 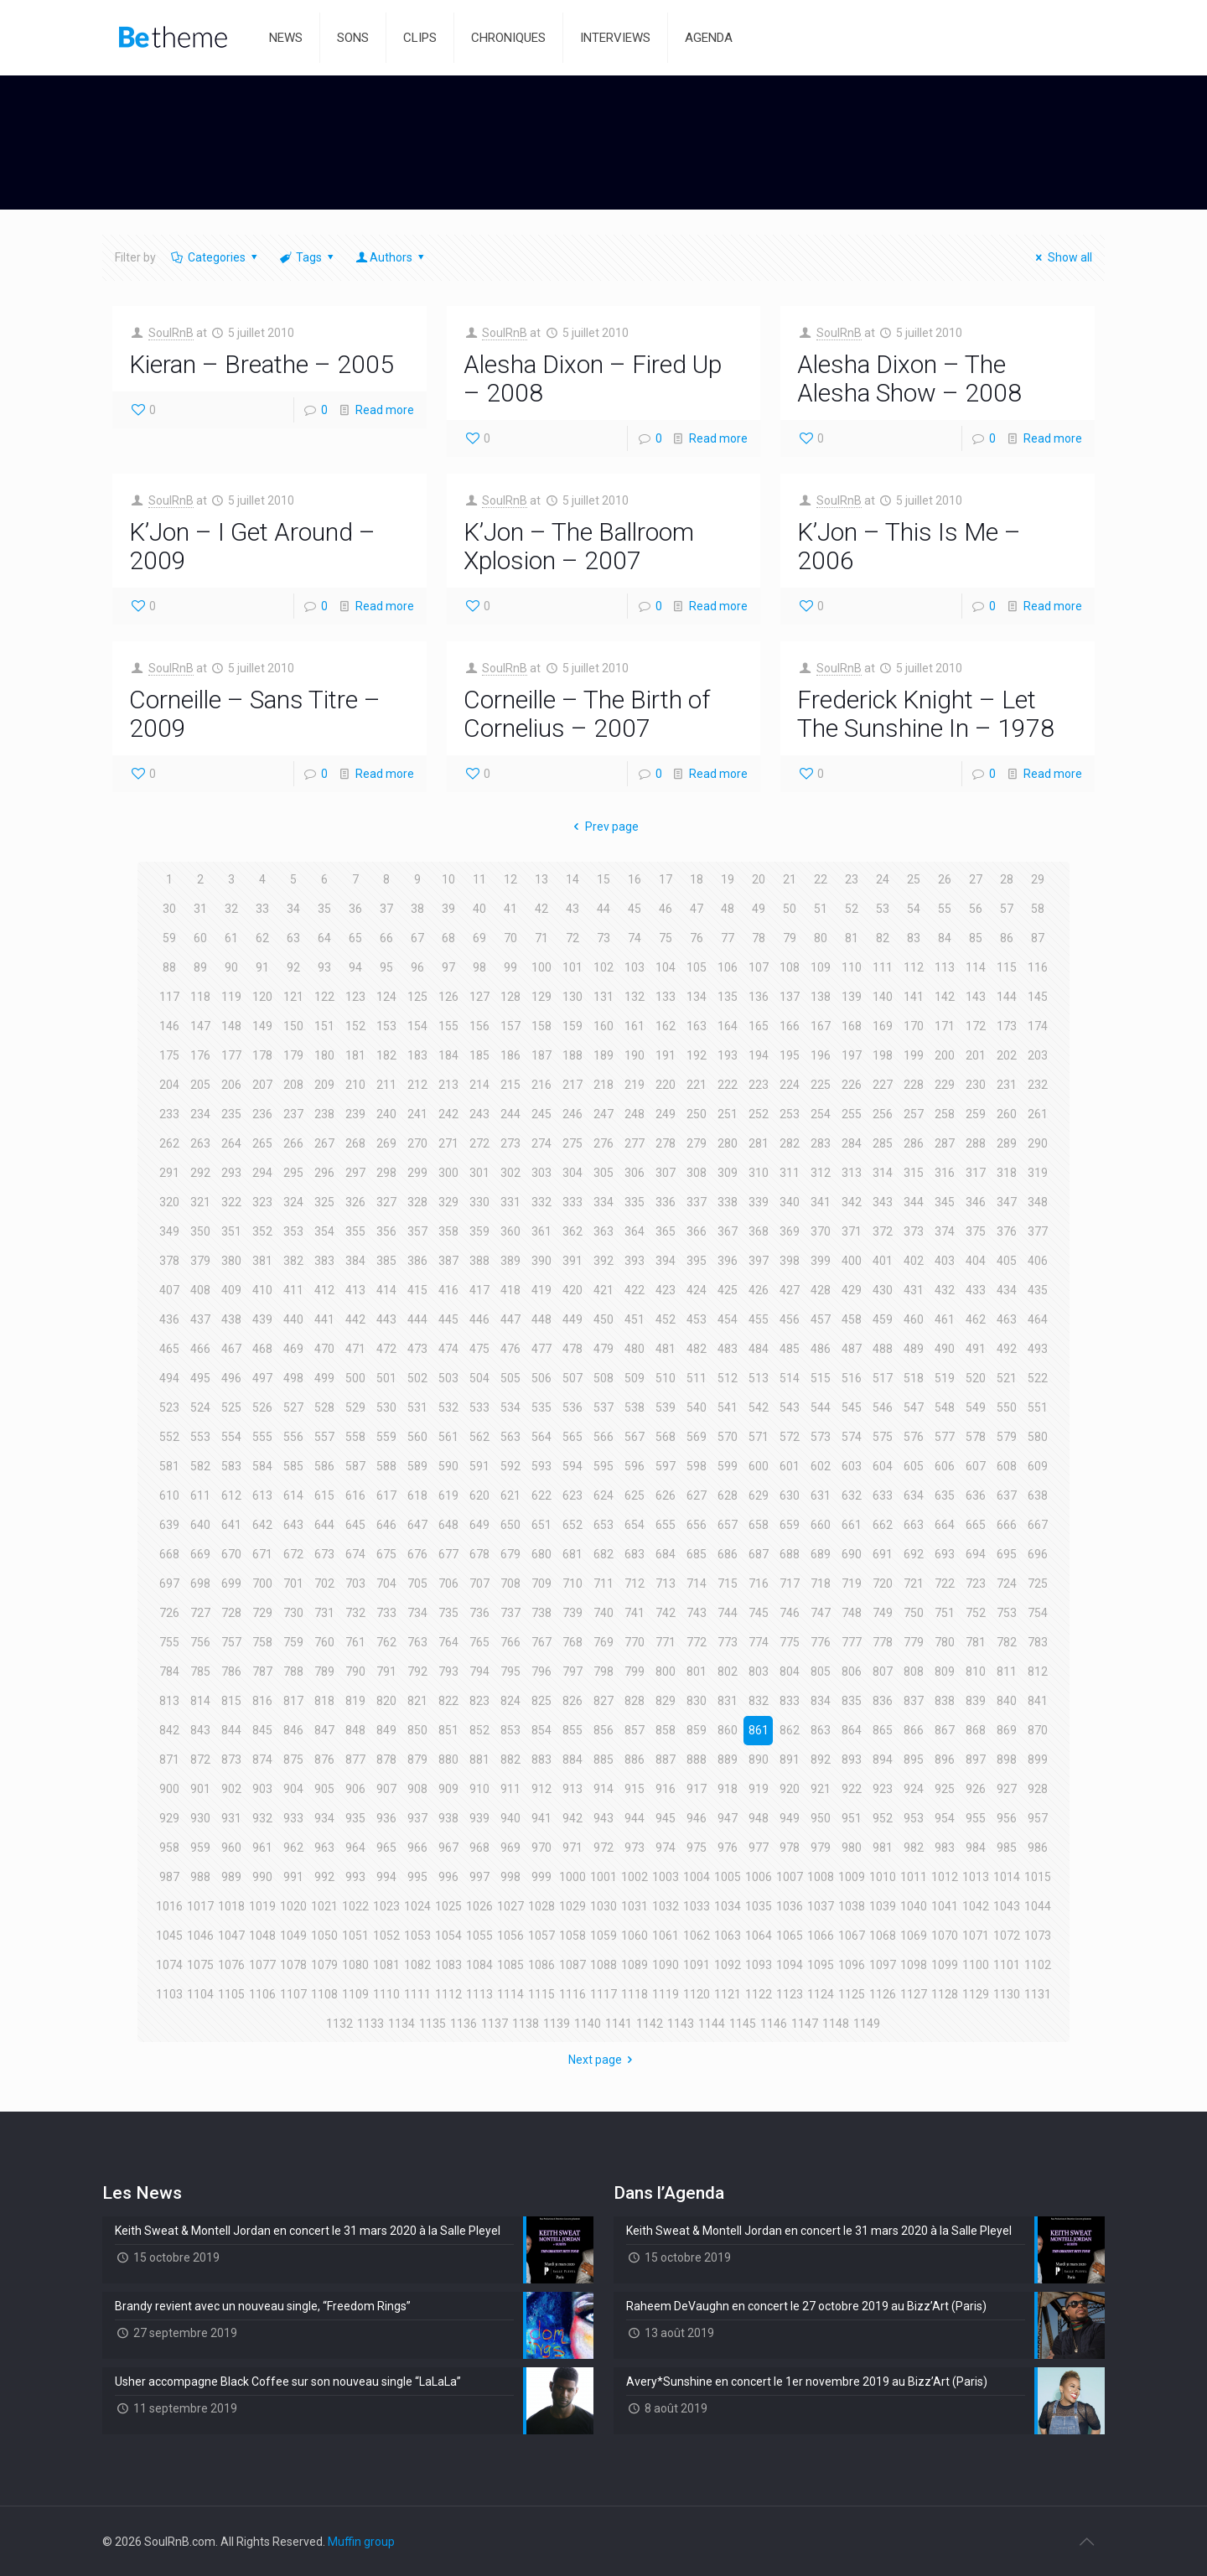 I want to click on 882, so click(x=510, y=1759).